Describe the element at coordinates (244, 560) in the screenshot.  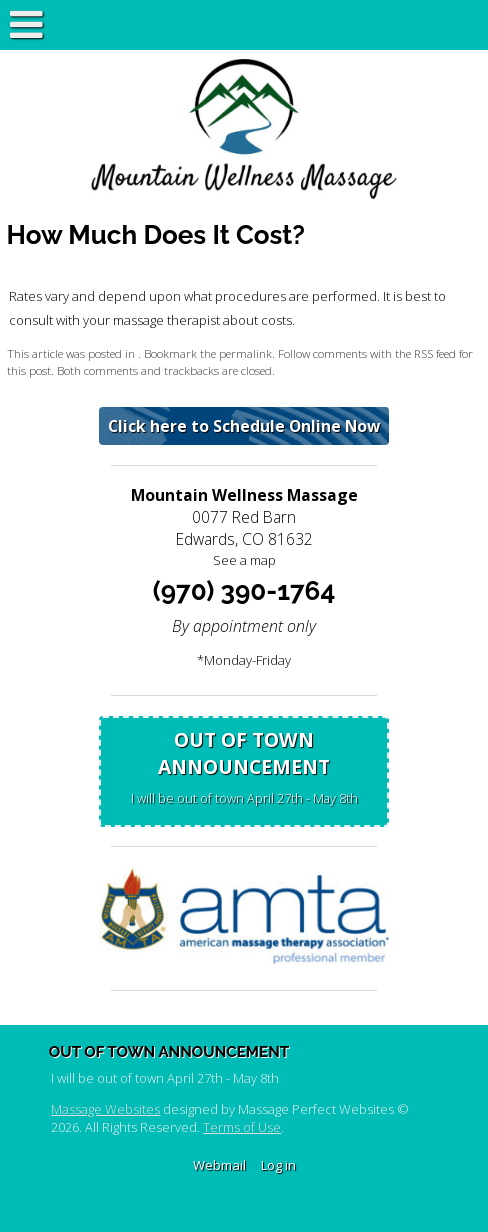
I see `See a map` at that location.